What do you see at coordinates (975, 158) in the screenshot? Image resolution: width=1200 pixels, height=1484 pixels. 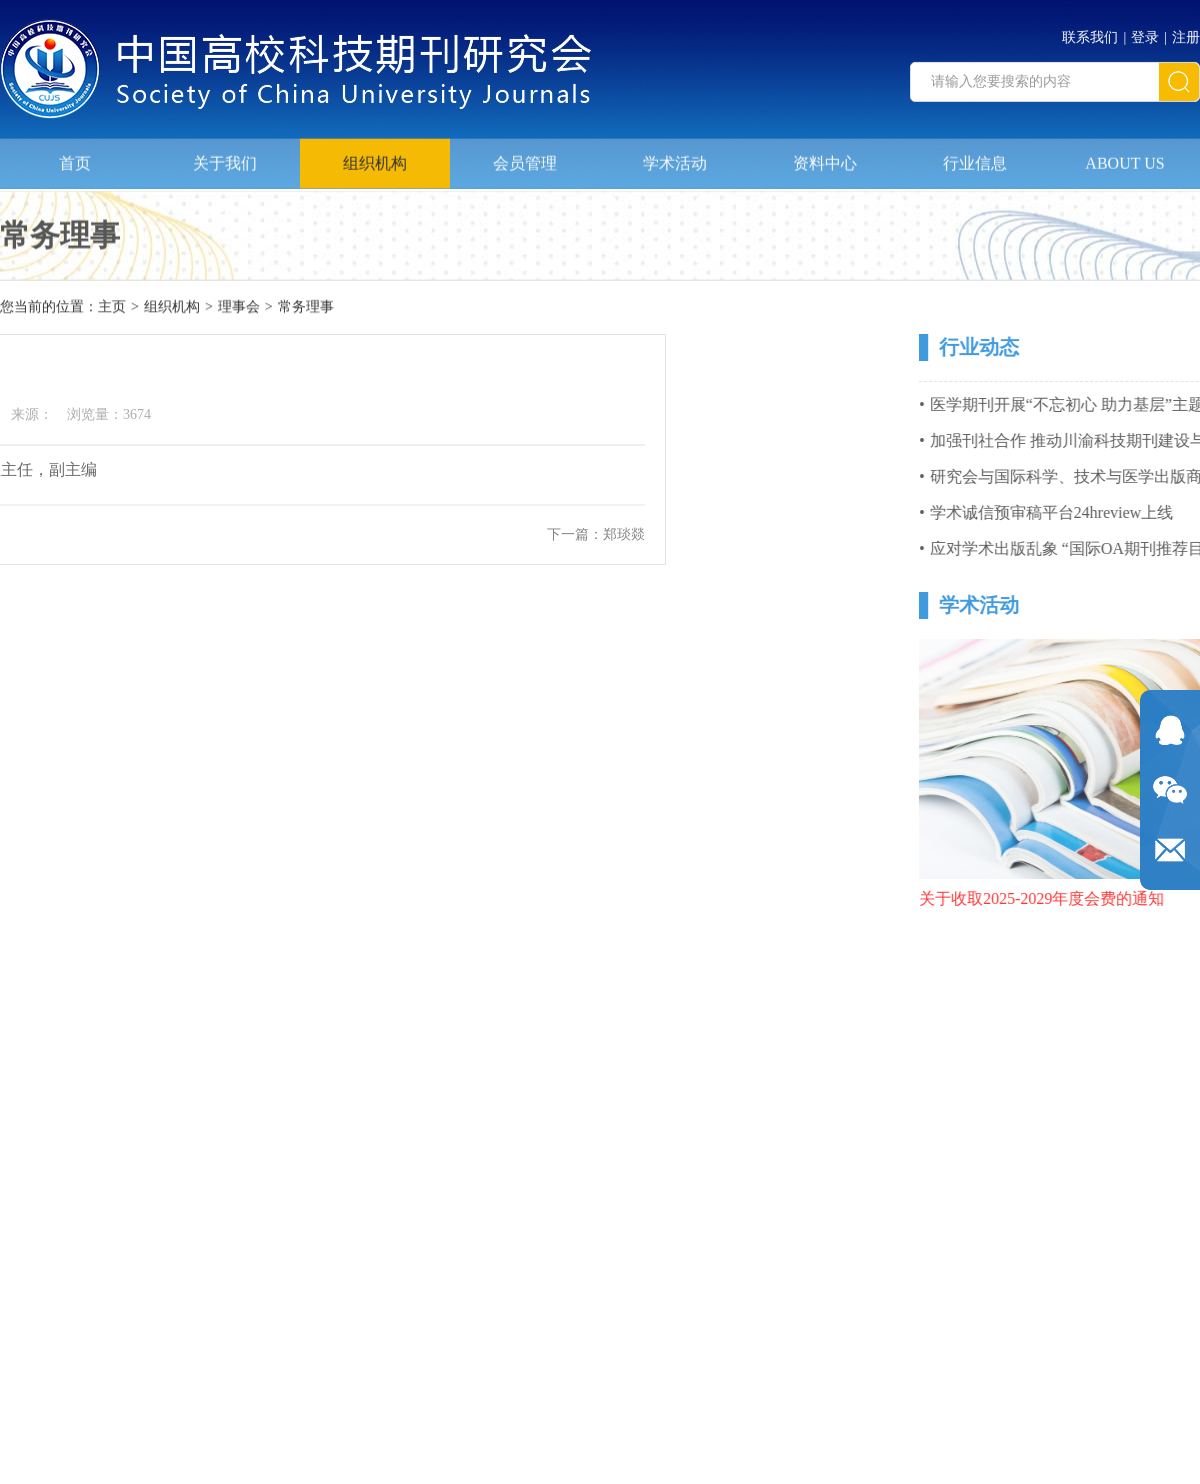 I see `行业信息` at bounding box center [975, 158].